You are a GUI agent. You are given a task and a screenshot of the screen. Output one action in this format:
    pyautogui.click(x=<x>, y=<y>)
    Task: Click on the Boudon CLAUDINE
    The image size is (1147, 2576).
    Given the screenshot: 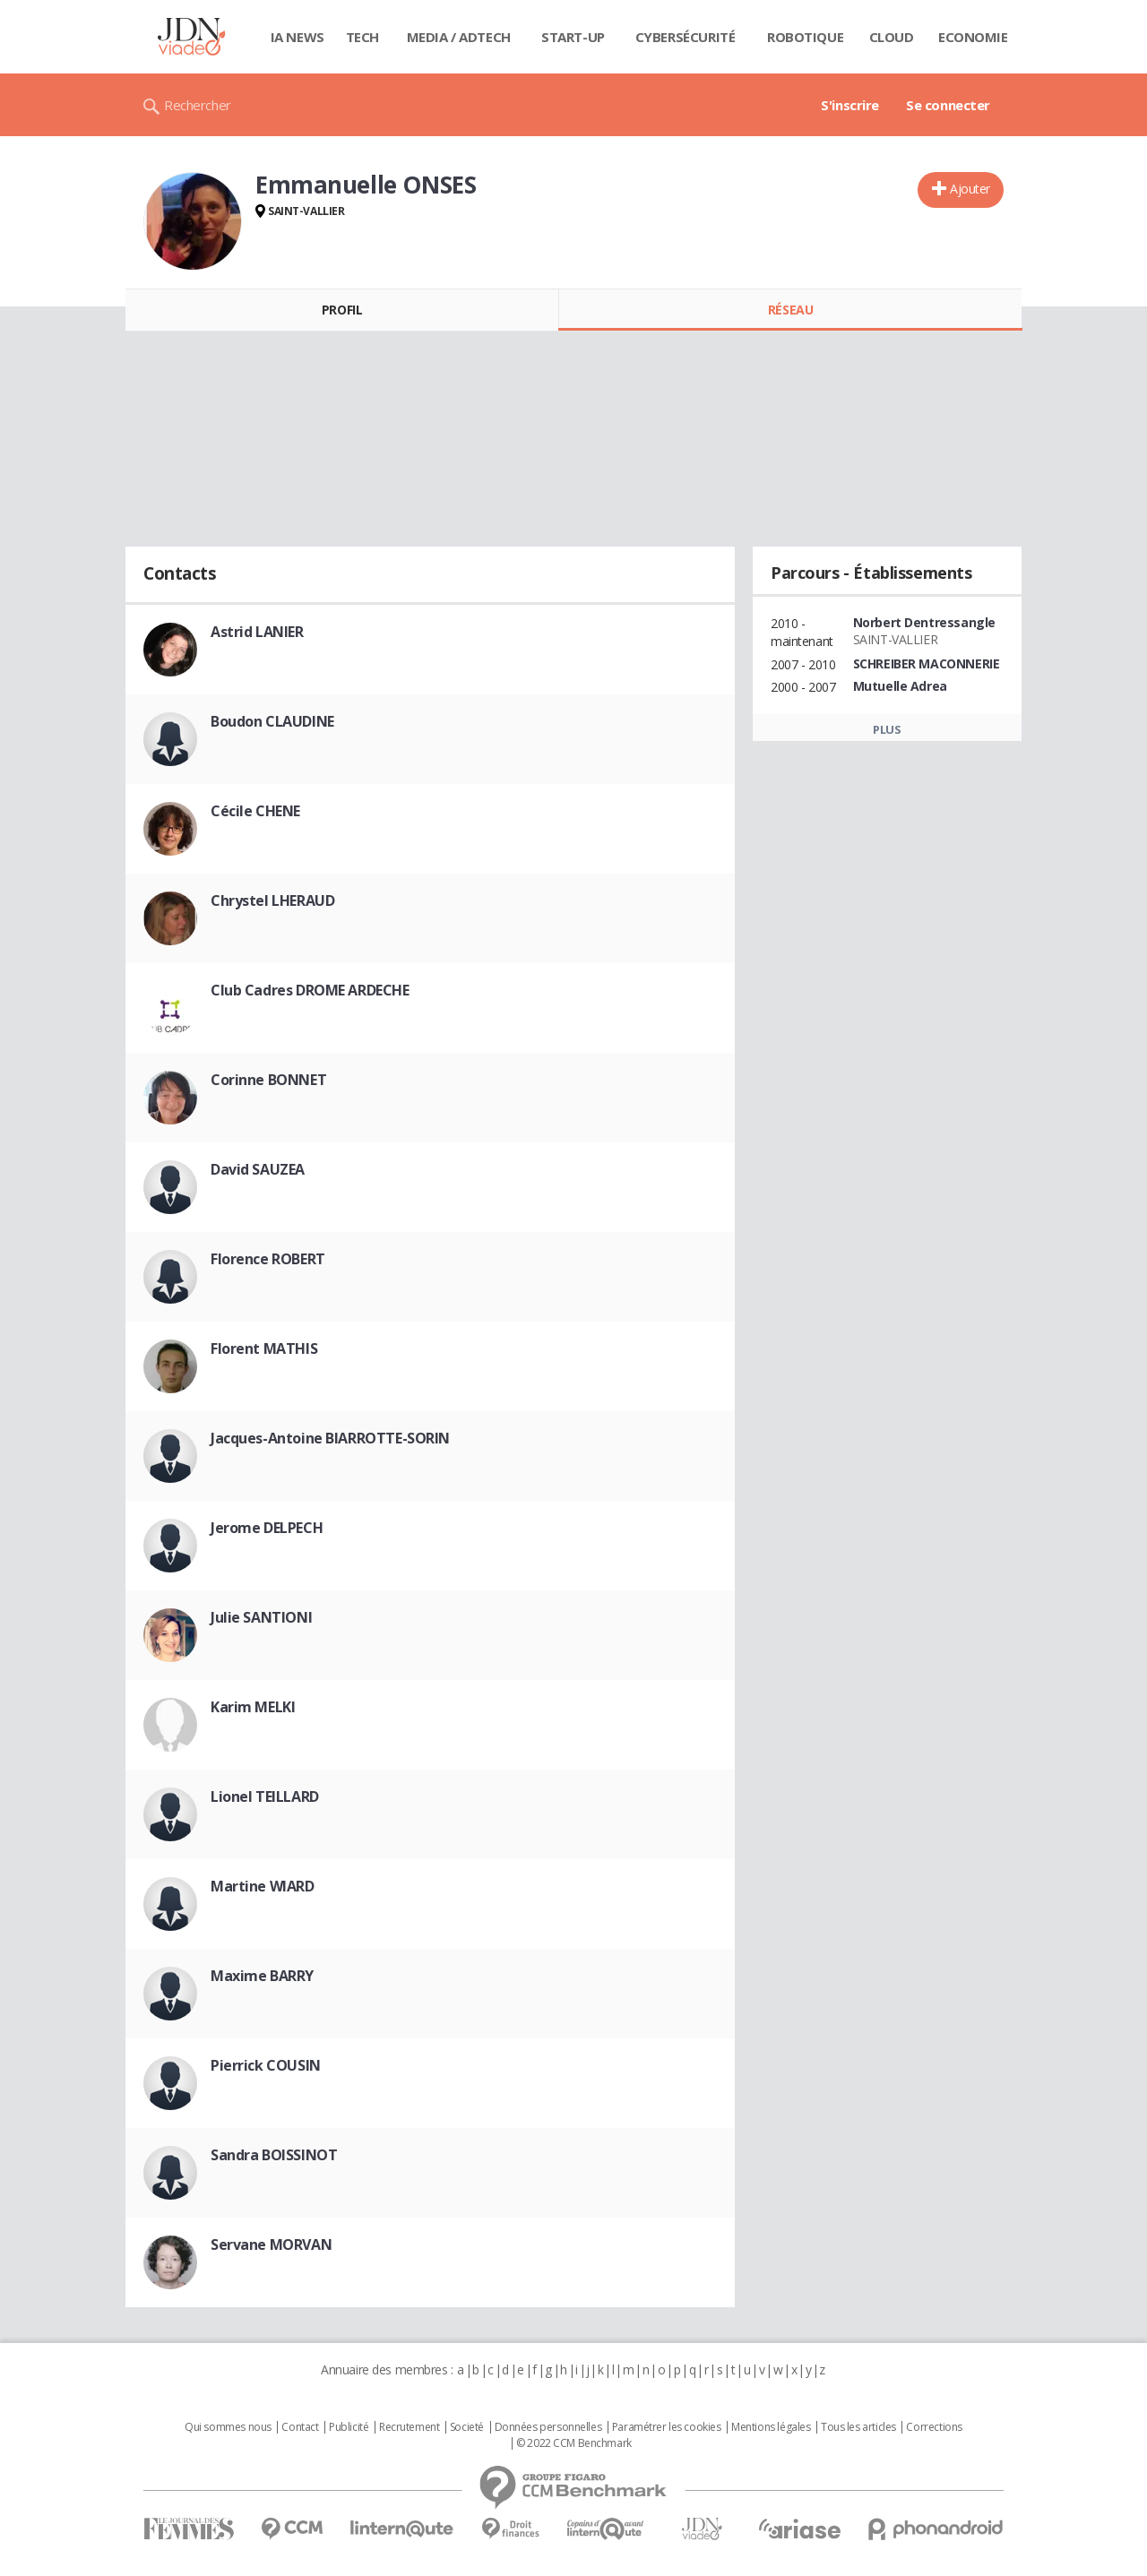 What is the action you would take?
    pyautogui.click(x=272, y=721)
    